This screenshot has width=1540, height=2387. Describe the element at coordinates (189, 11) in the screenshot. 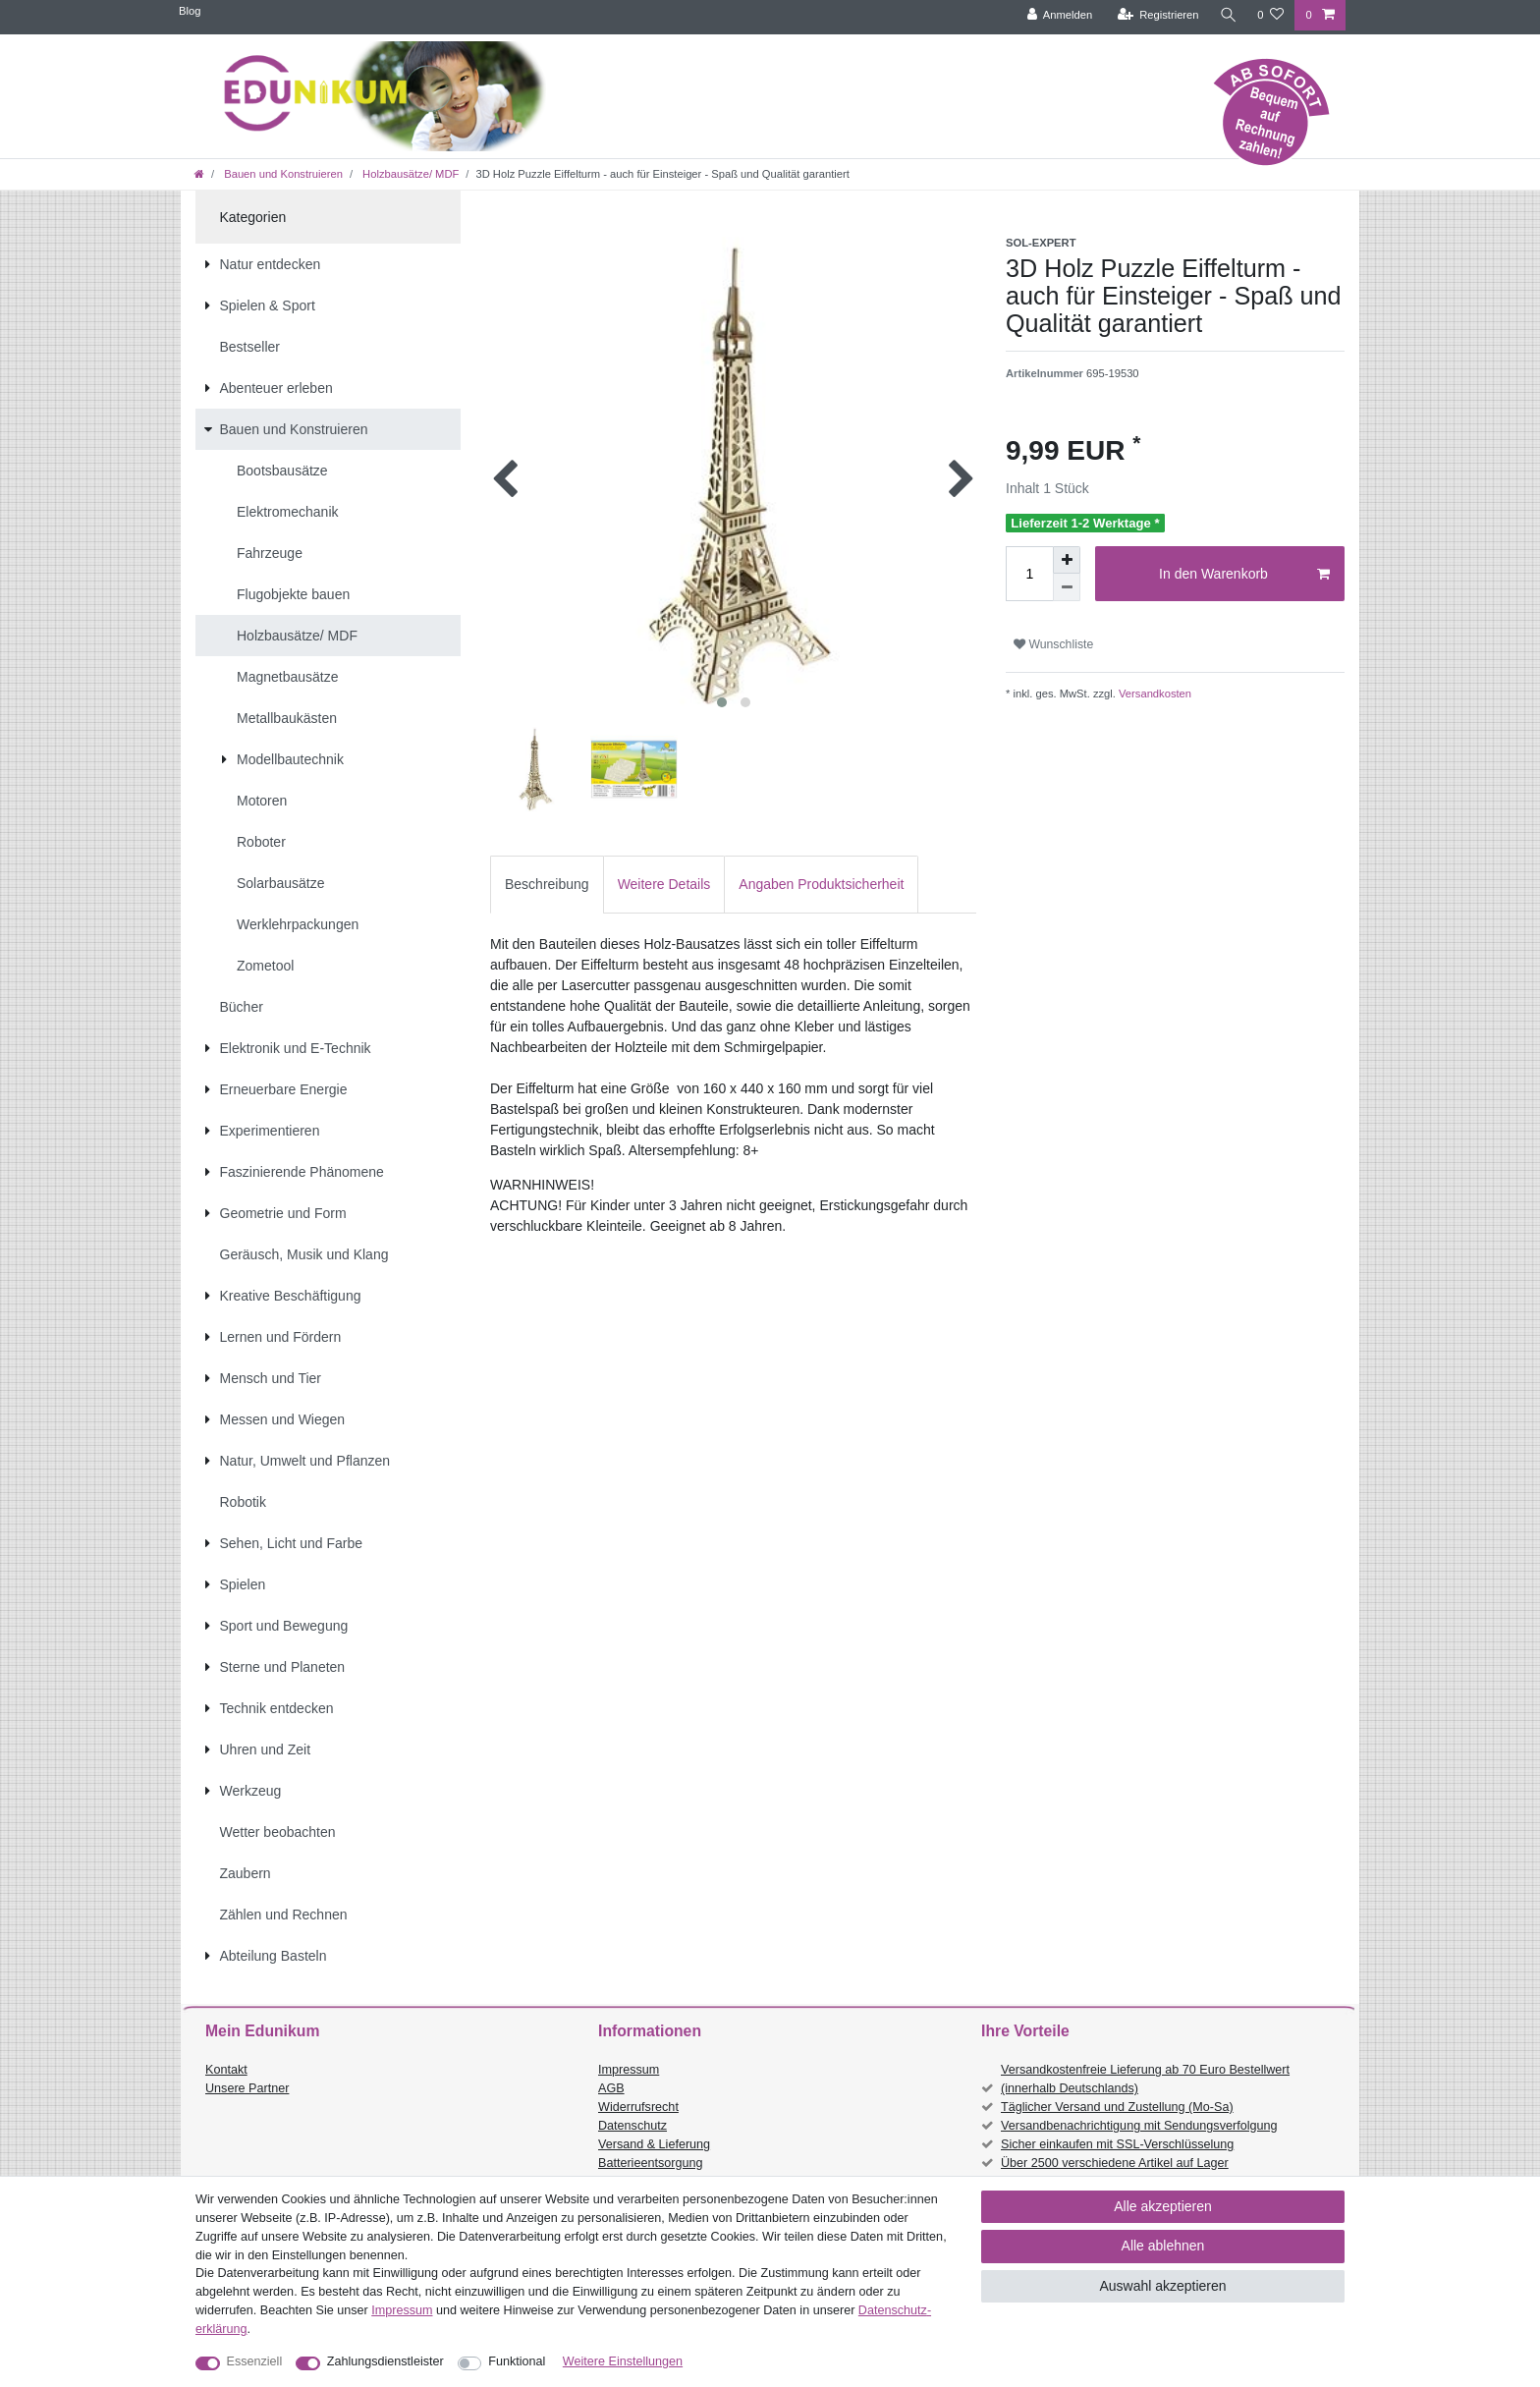

I see `Blog` at that location.